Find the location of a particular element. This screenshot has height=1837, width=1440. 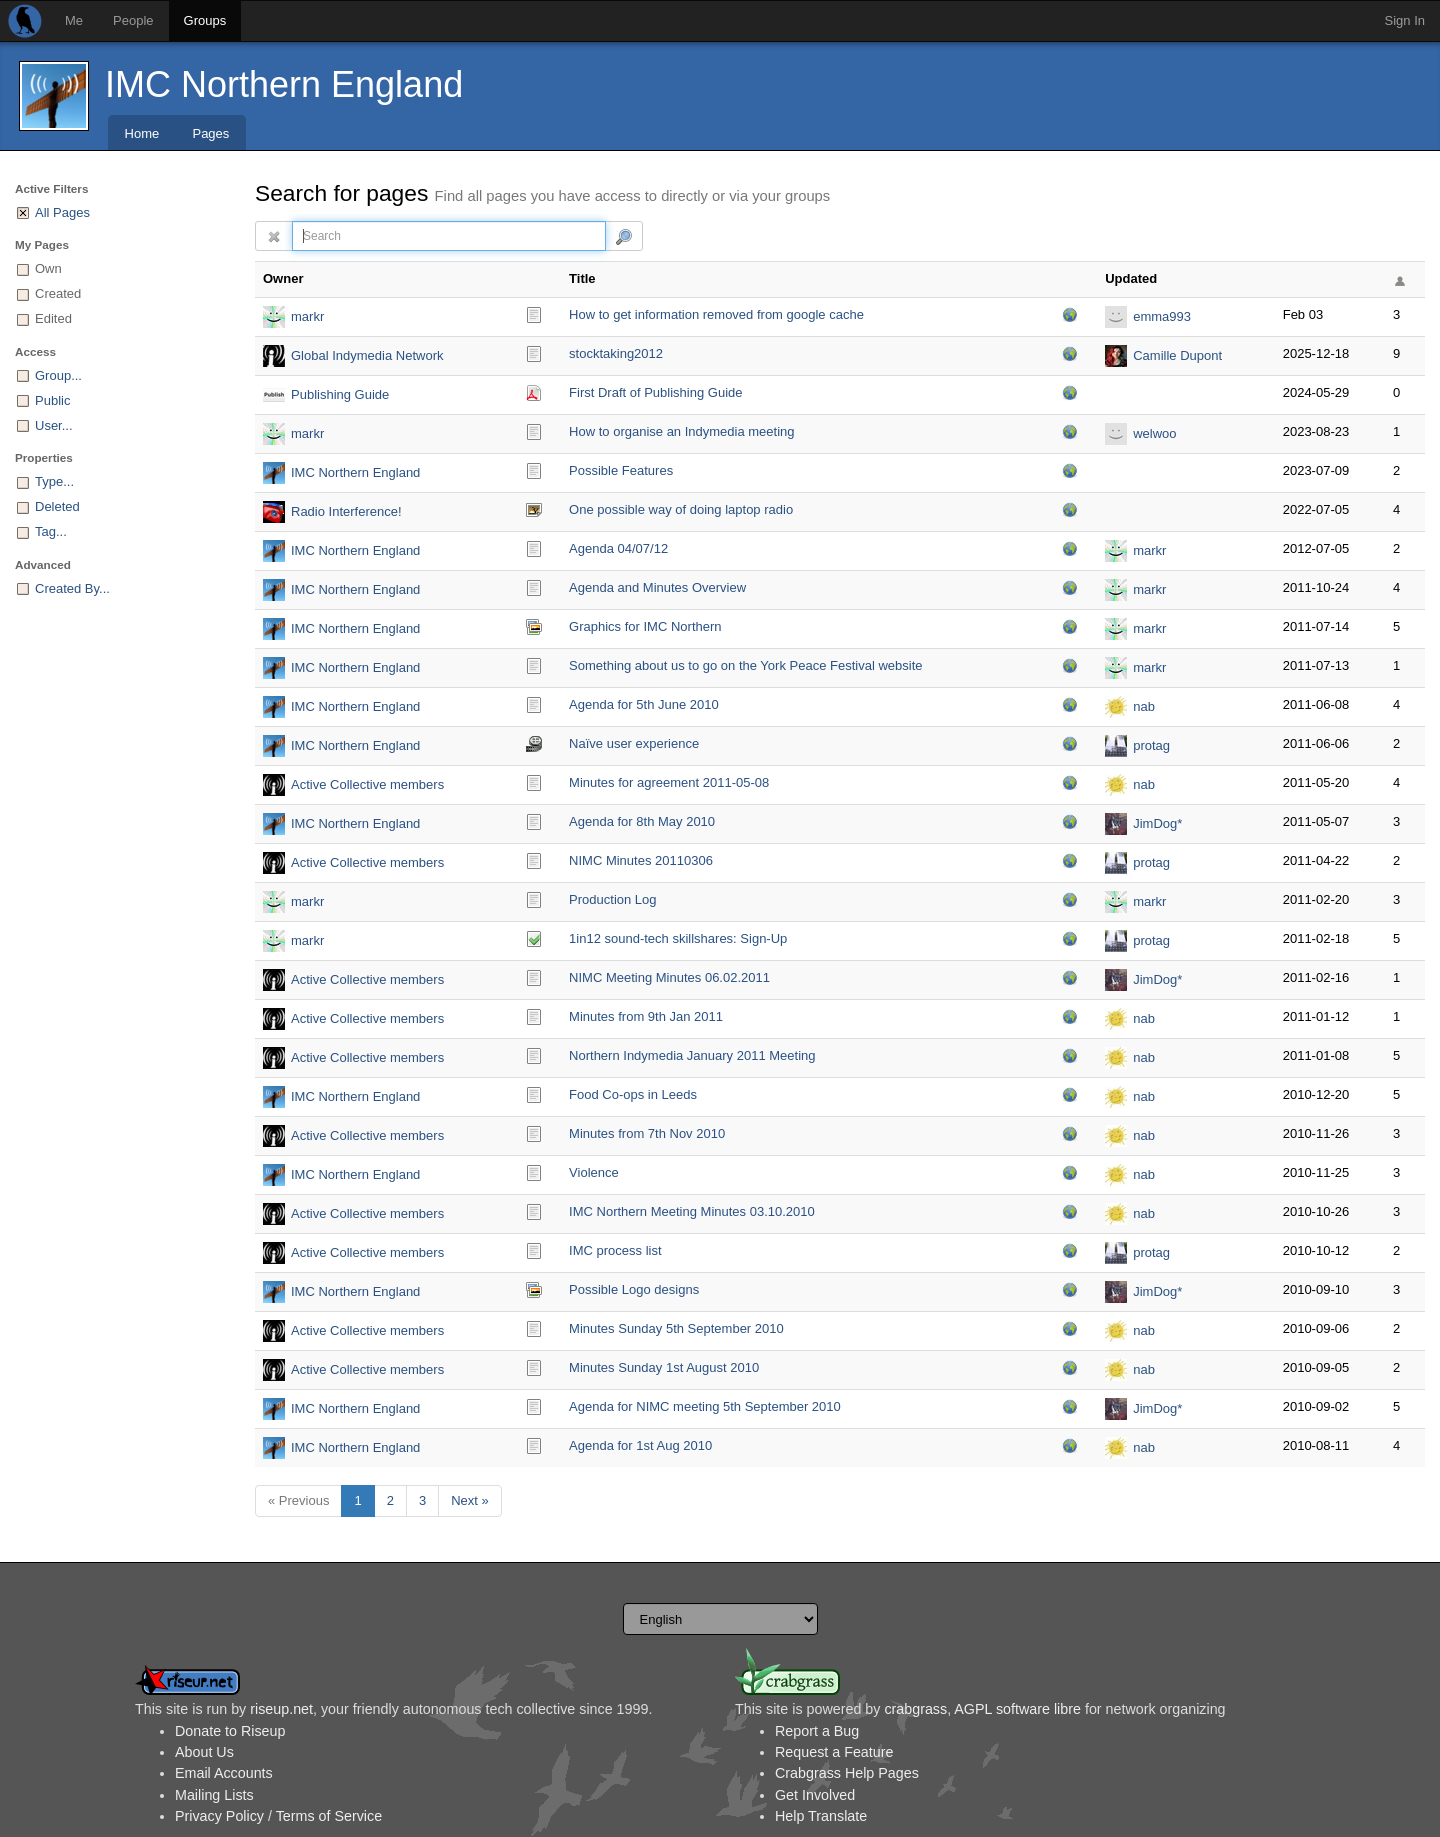

IMC Northern Meeting Minutes 03.10.2010 is located at coordinates (692, 1211).